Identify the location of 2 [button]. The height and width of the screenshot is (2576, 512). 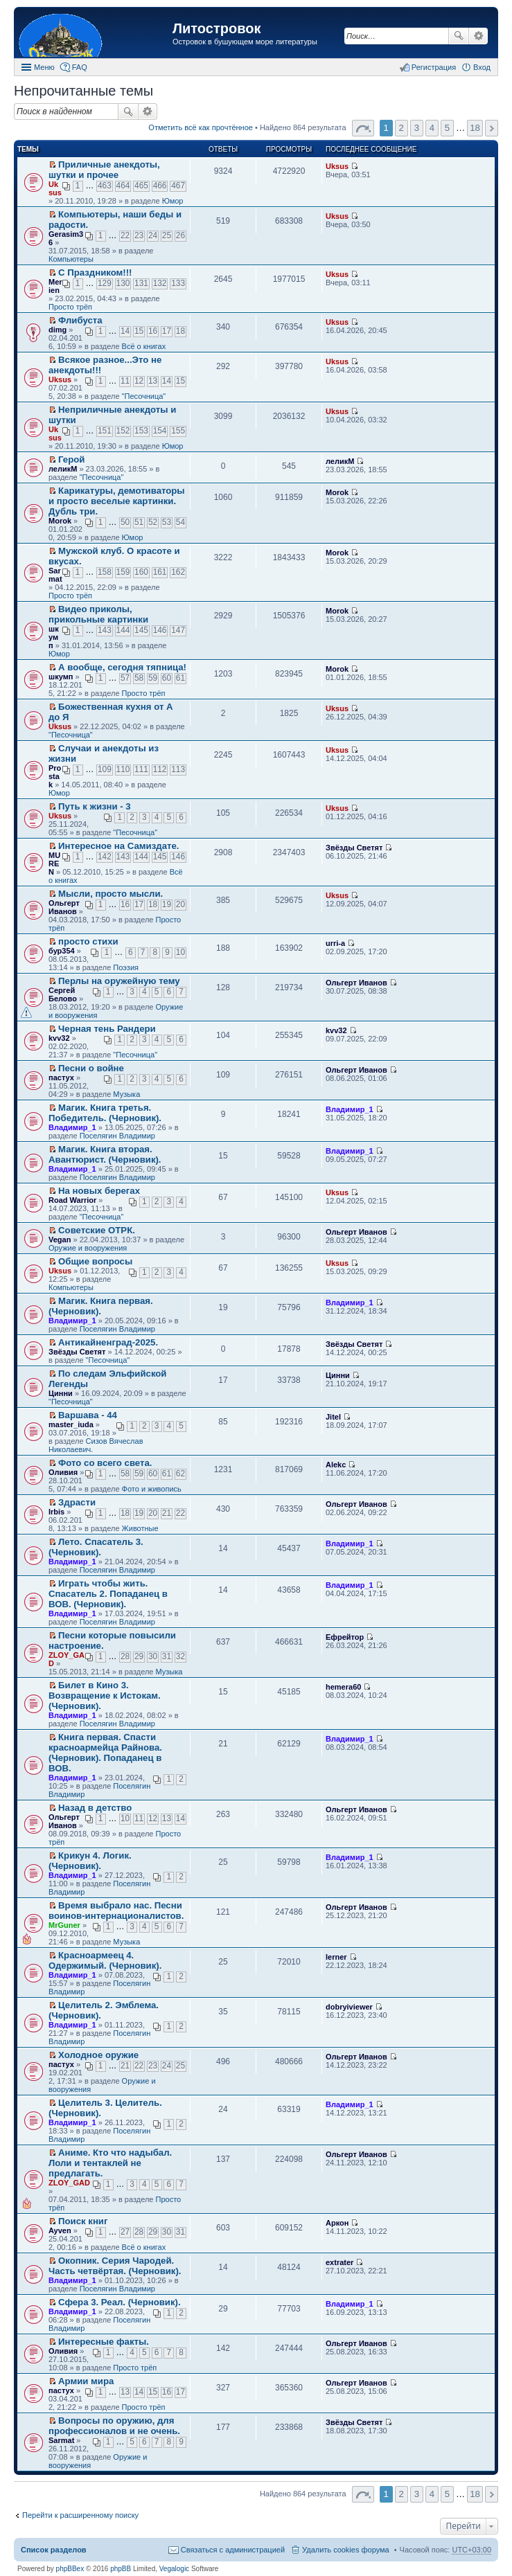
(401, 128).